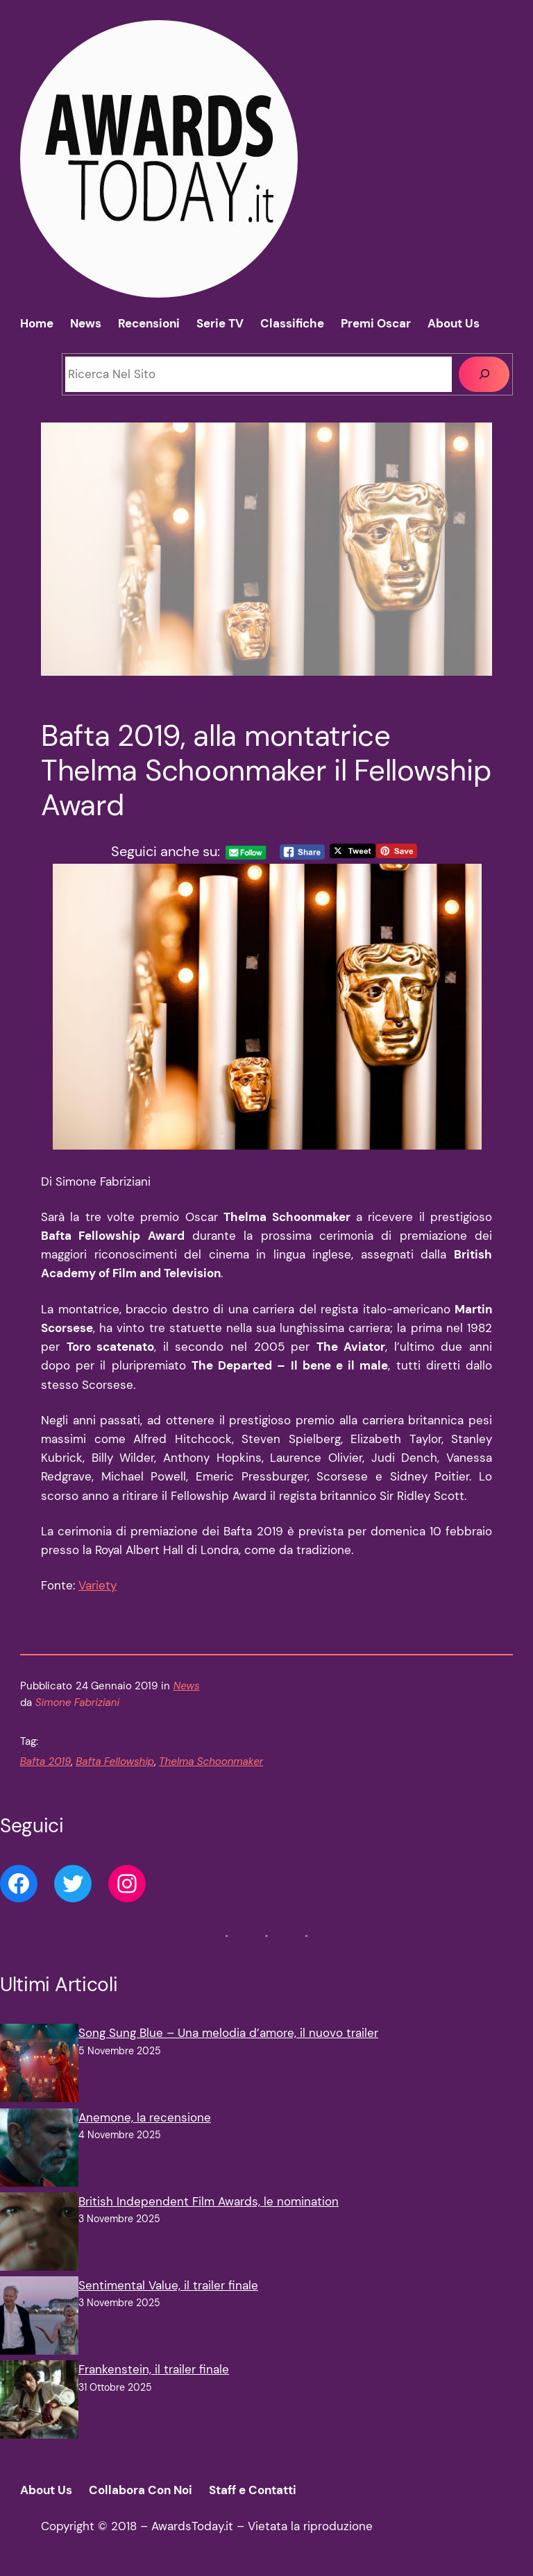 The height and width of the screenshot is (2576, 533). What do you see at coordinates (115, 1761) in the screenshot?
I see `Bafta Fellowship` at bounding box center [115, 1761].